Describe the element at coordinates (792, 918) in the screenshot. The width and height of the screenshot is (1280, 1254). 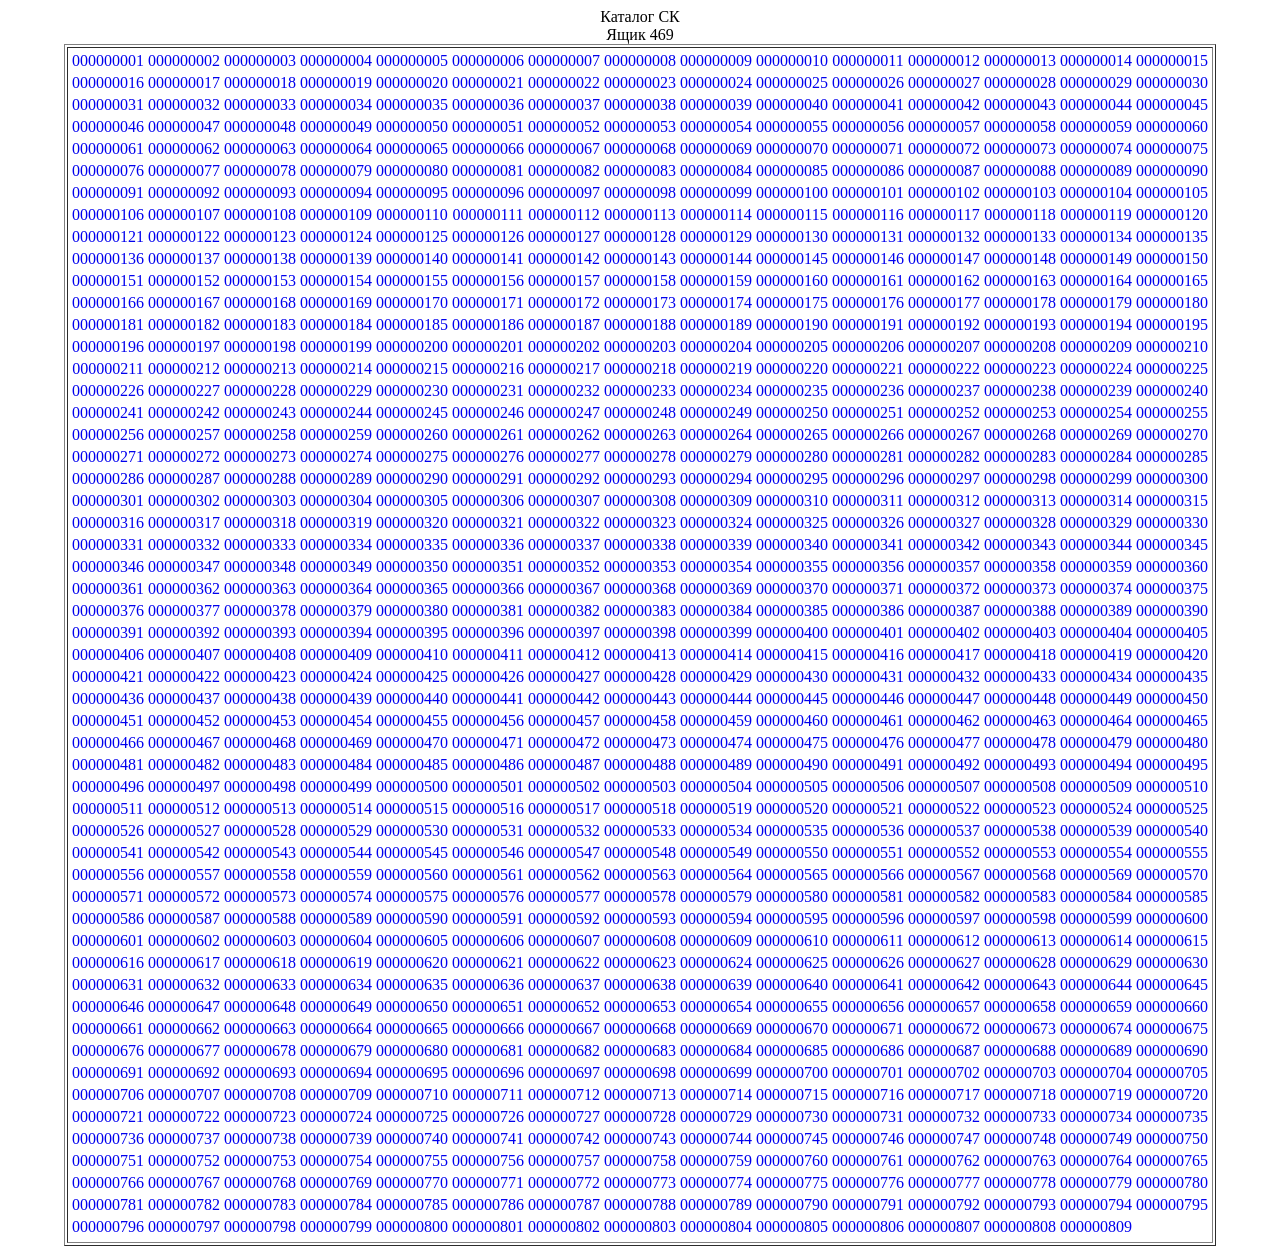
I see `000000595` at that location.